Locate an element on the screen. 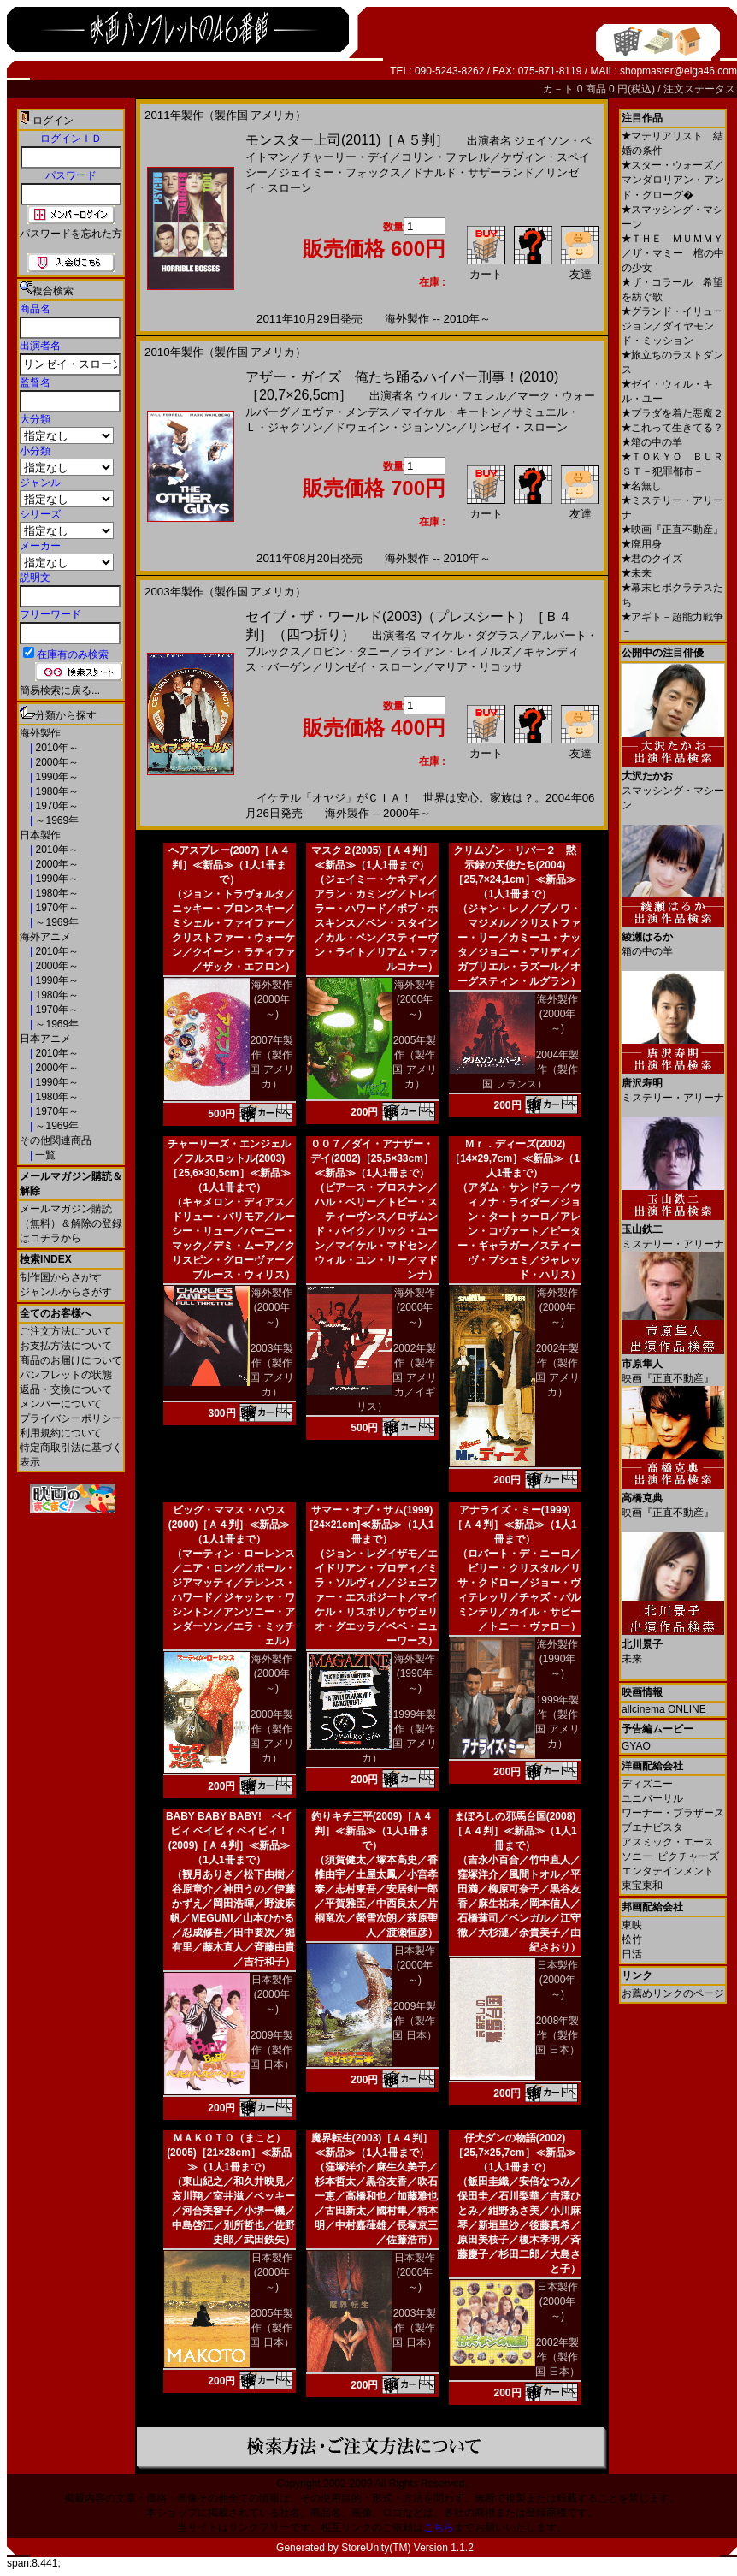  グランド・イリュージョン／ダイヤモンド・ミッション is located at coordinates (672, 325).